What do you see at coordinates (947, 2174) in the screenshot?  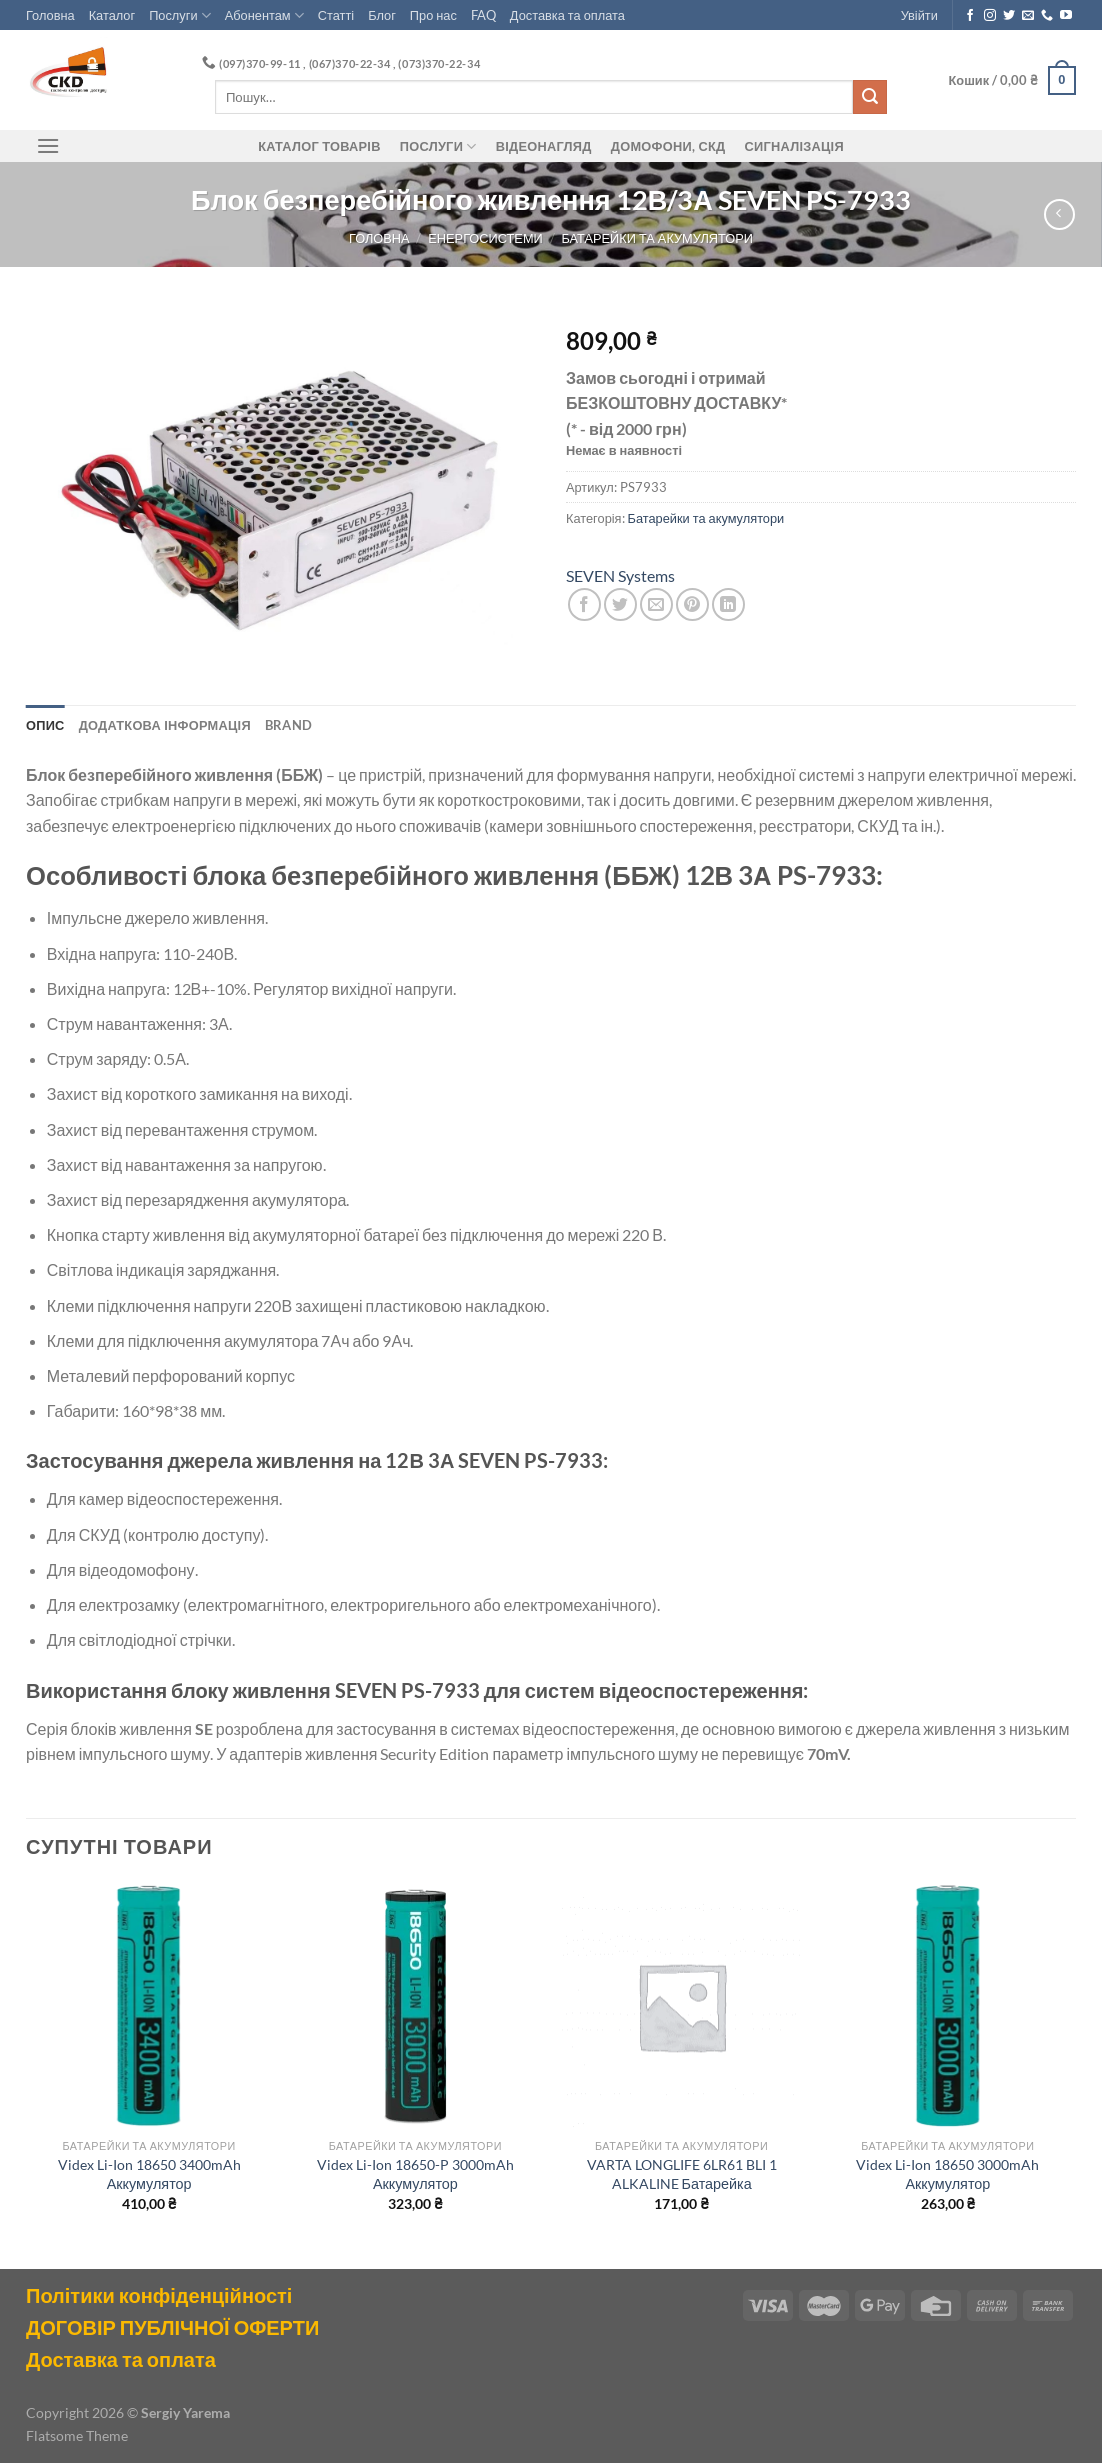 I see `Videx Li-Ion 18650 3000mAh Аккумулятор` at bounding box center [947, 2174].